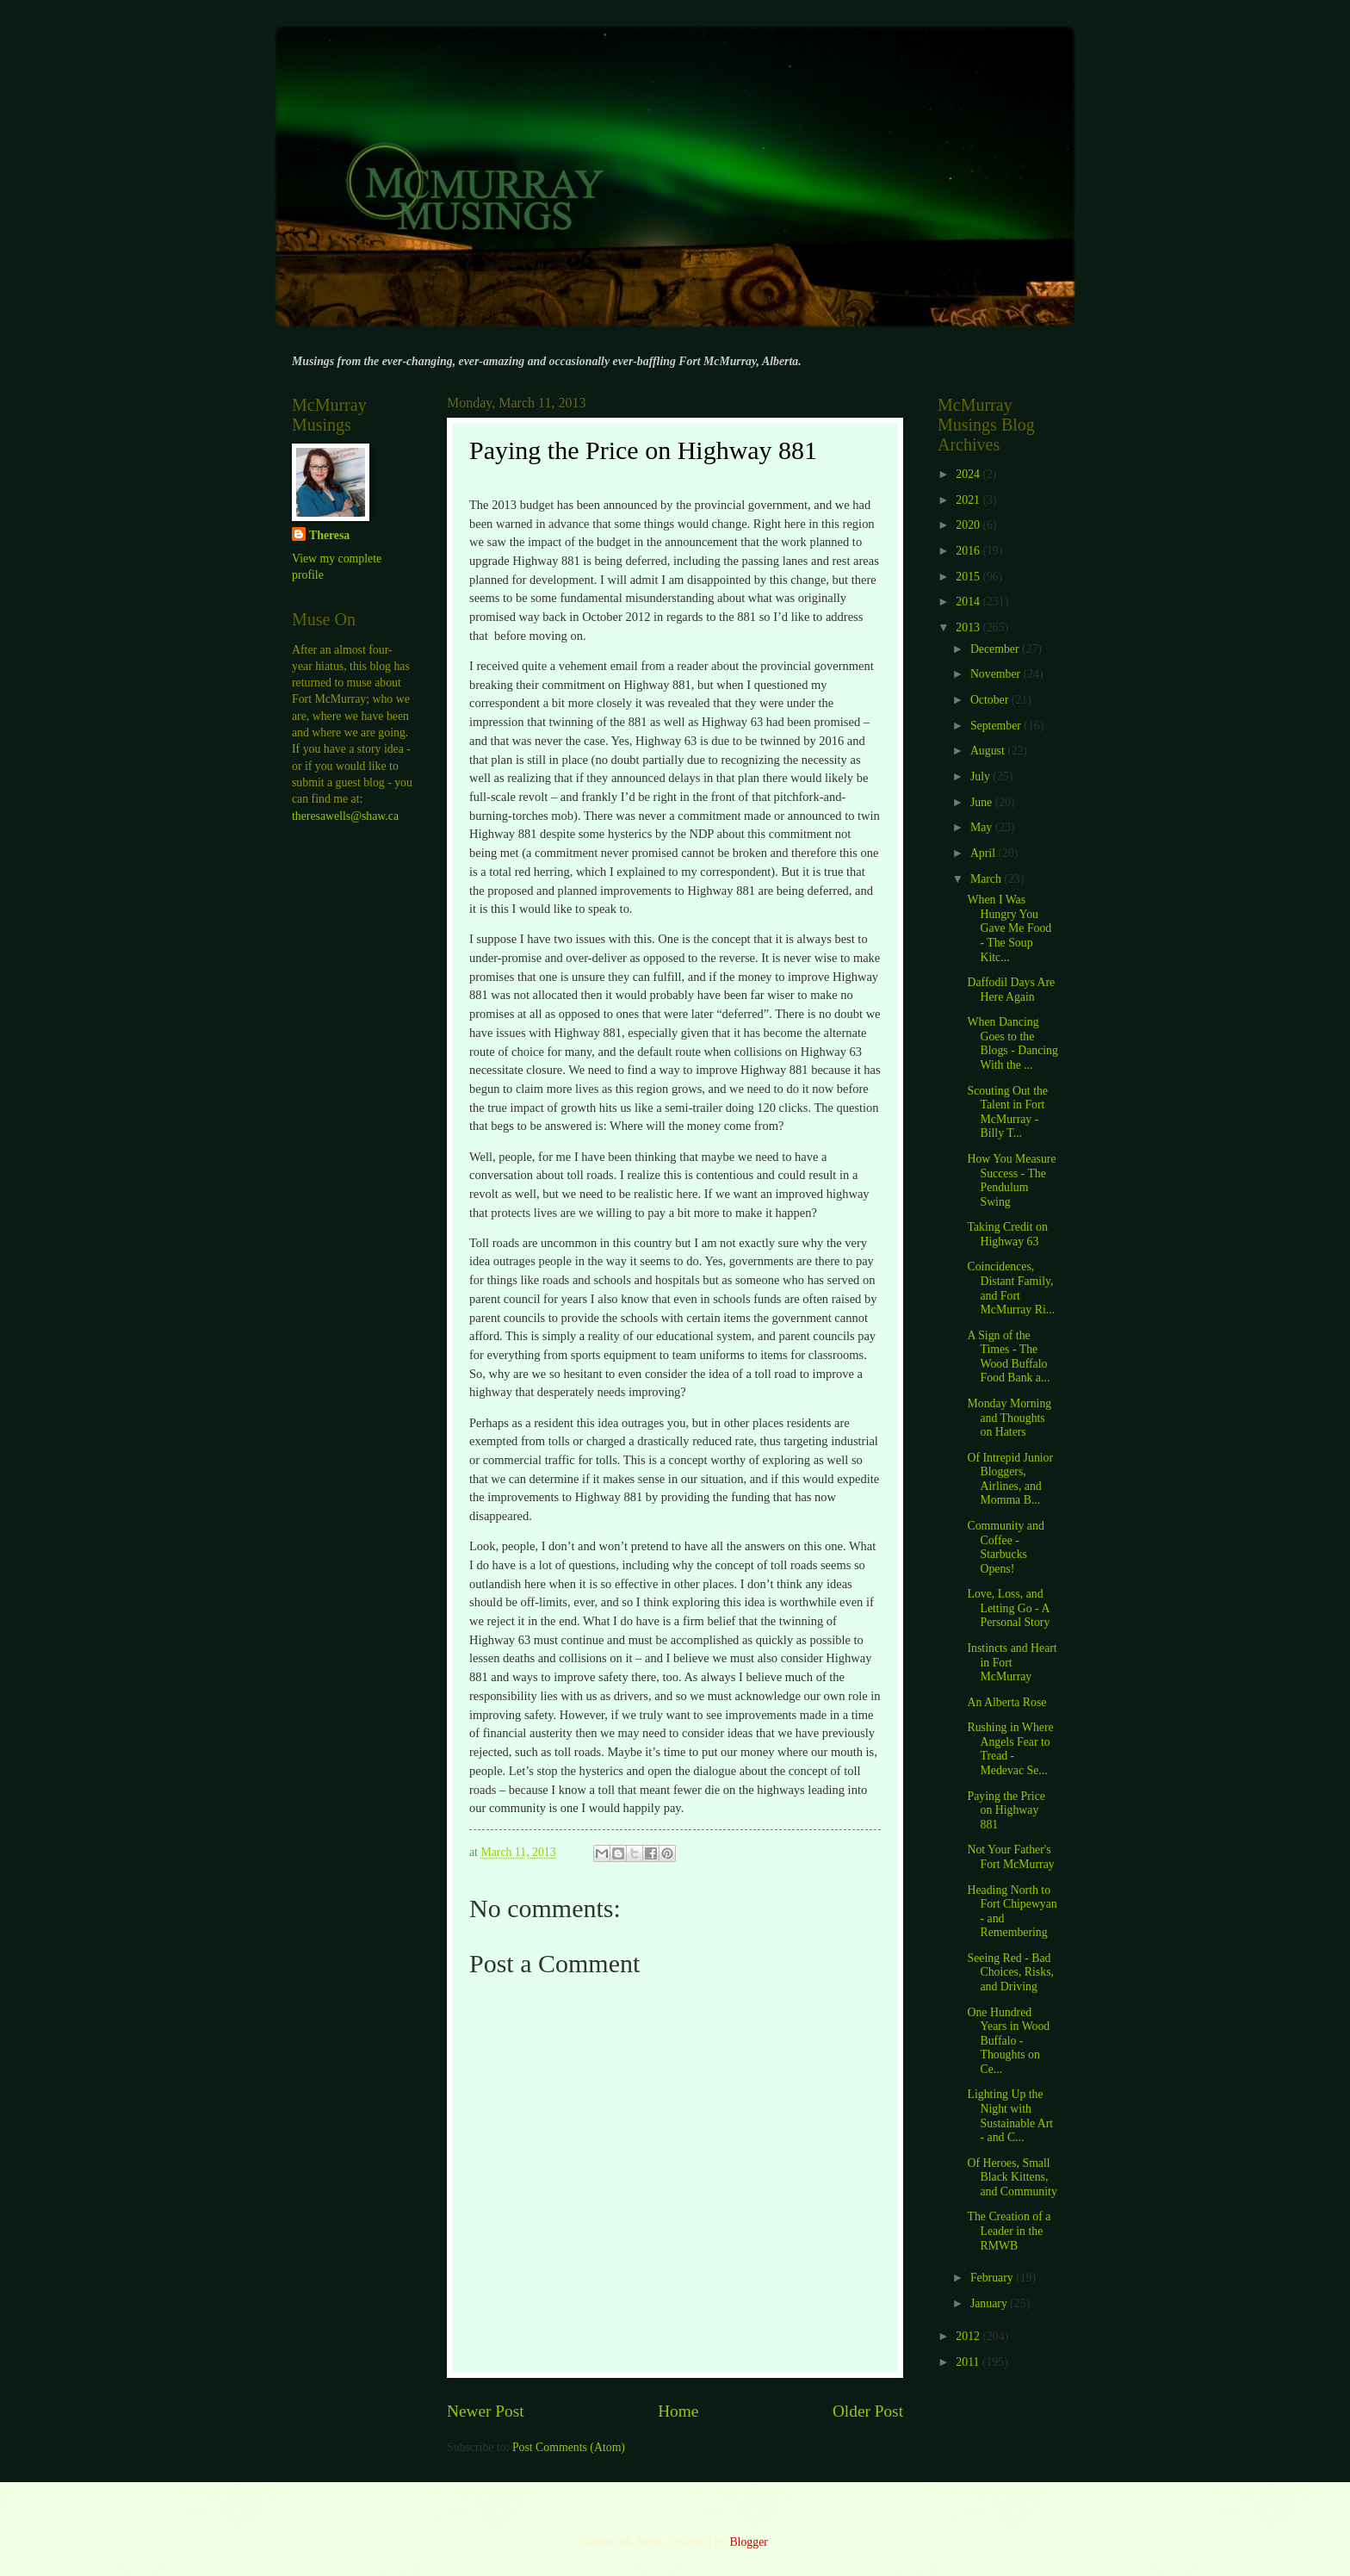 This screenshot has width=1350, height=2576. What do you see at coordinates (969, 474) in the screenshot?
I see `2024` at bounding box center [969, 474].